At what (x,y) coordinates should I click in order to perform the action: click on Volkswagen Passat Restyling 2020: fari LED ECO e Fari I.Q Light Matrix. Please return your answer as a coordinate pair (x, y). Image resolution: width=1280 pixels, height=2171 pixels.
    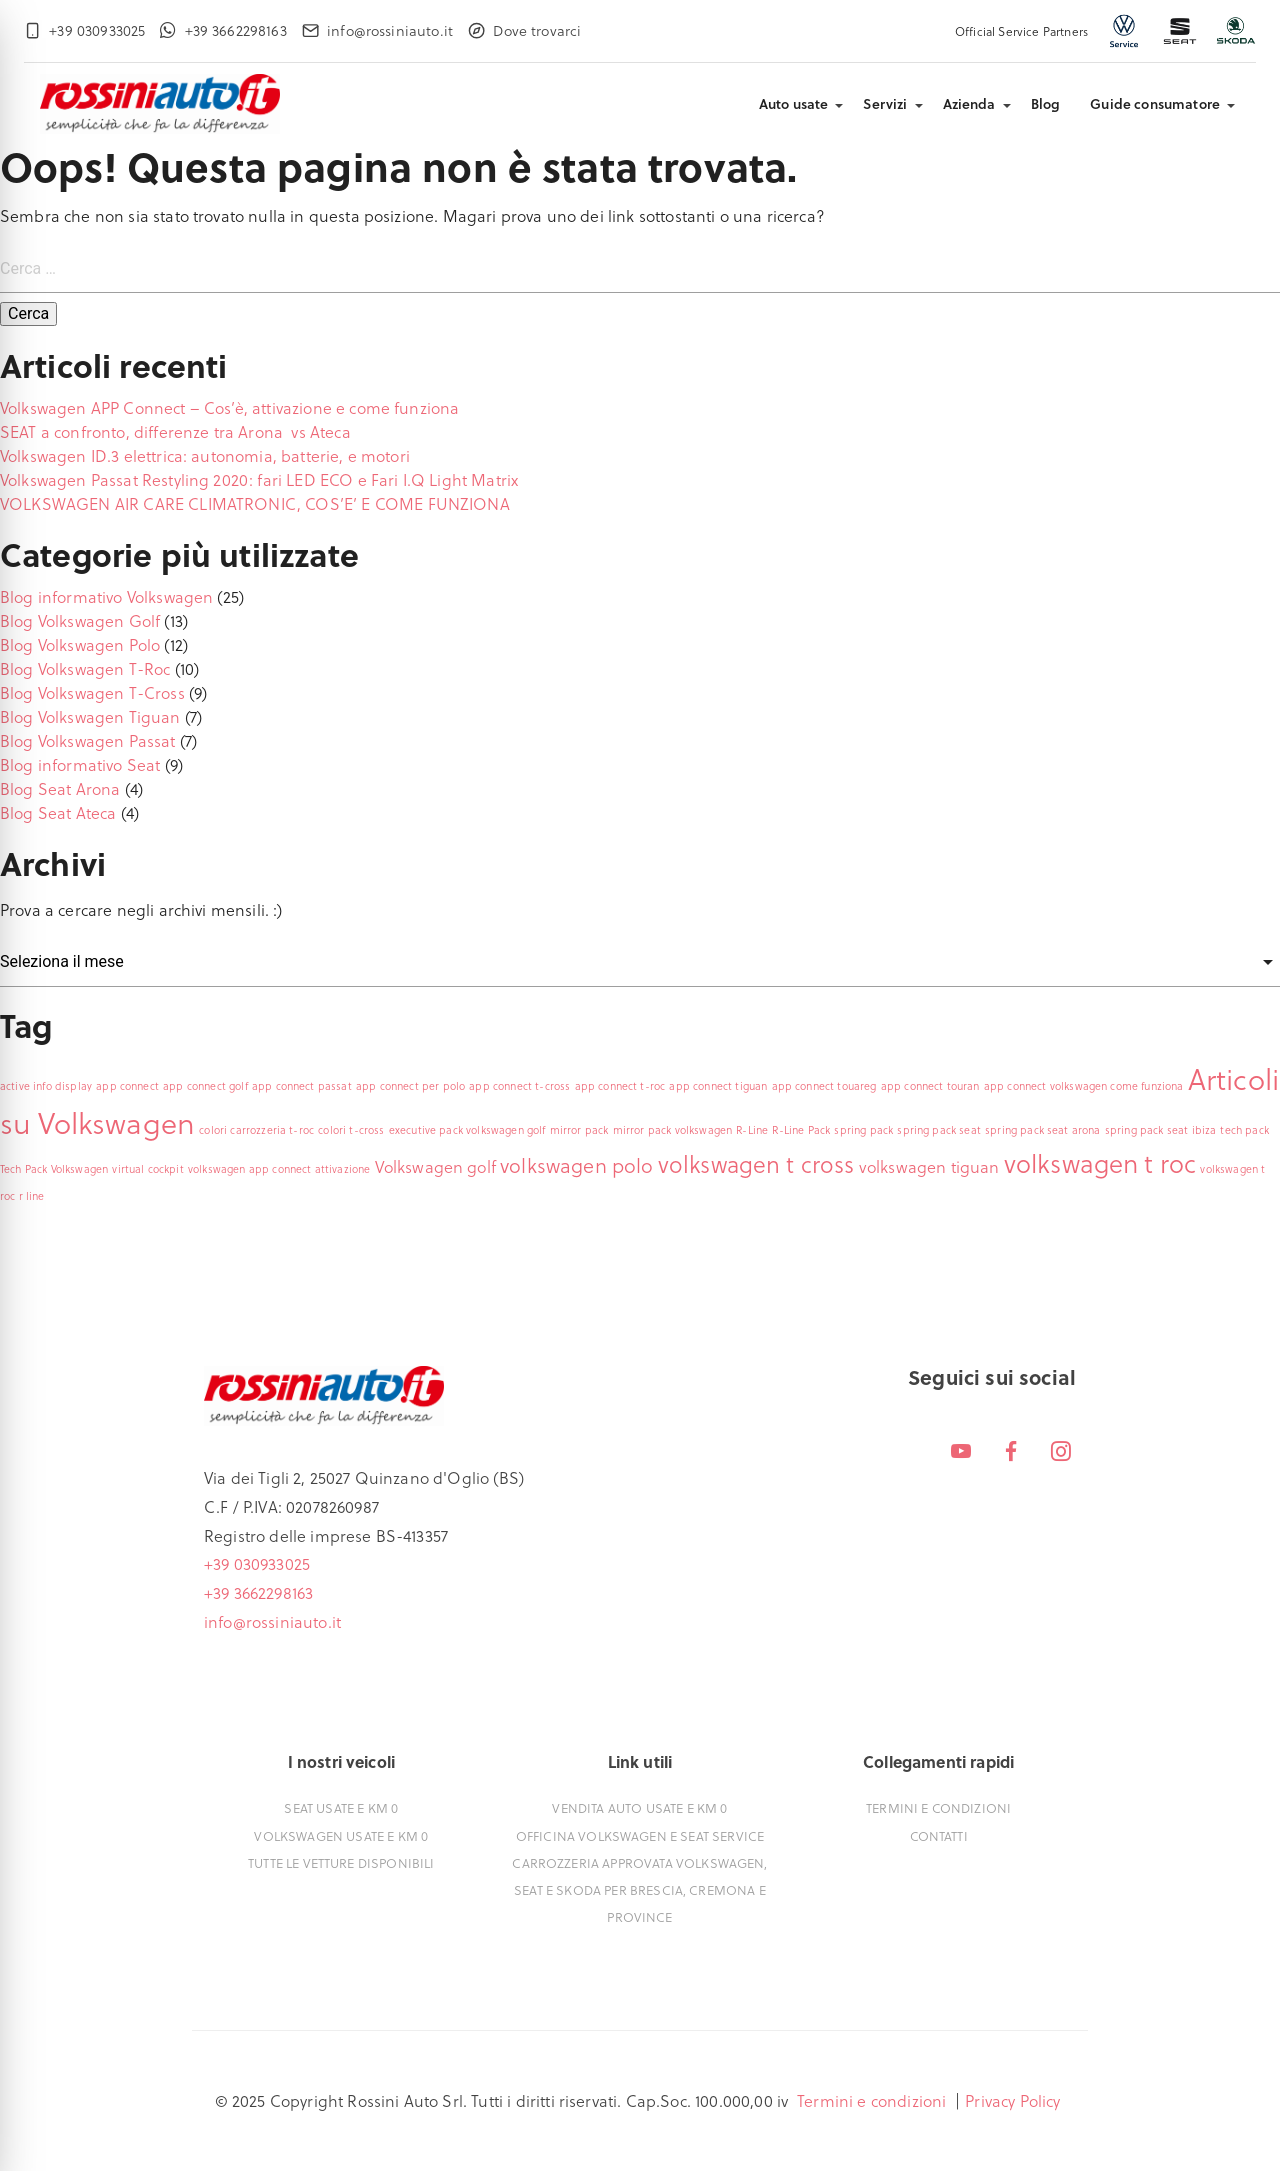
    Looking at the image, I should click on (259, 479).